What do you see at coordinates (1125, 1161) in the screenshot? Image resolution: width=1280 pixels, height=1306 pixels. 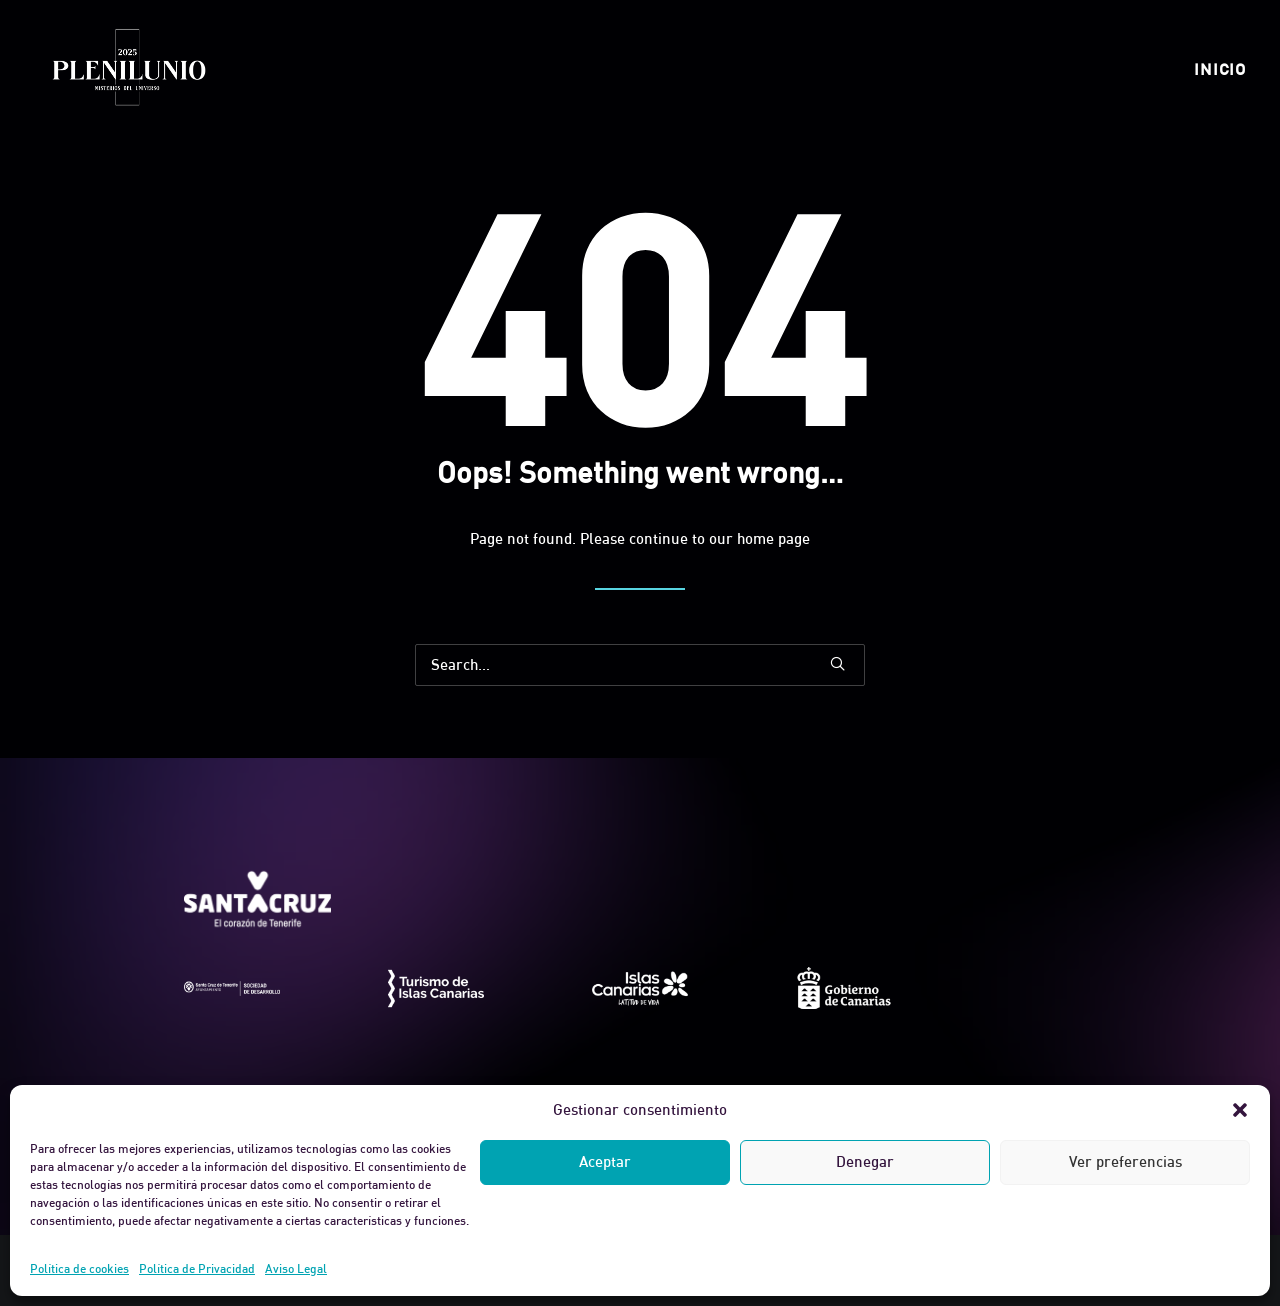 I see `Ver preferencias` at bounding box center [1125, 1161].